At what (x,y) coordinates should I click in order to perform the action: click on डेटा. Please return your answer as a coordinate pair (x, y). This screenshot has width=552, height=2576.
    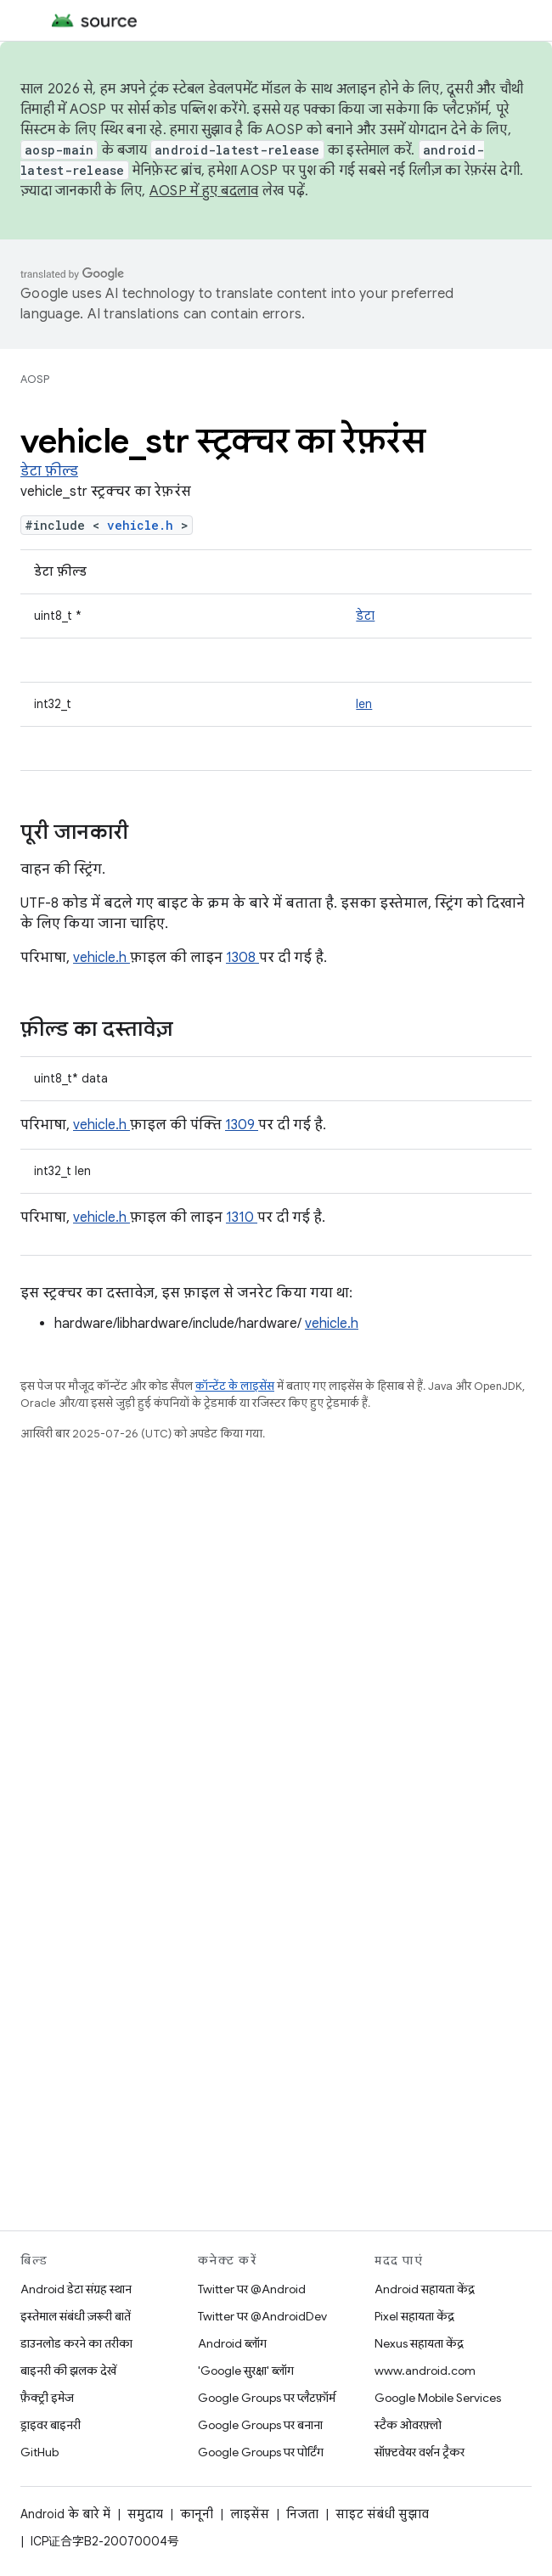
    Looking at the image, I should click on (365, 615).